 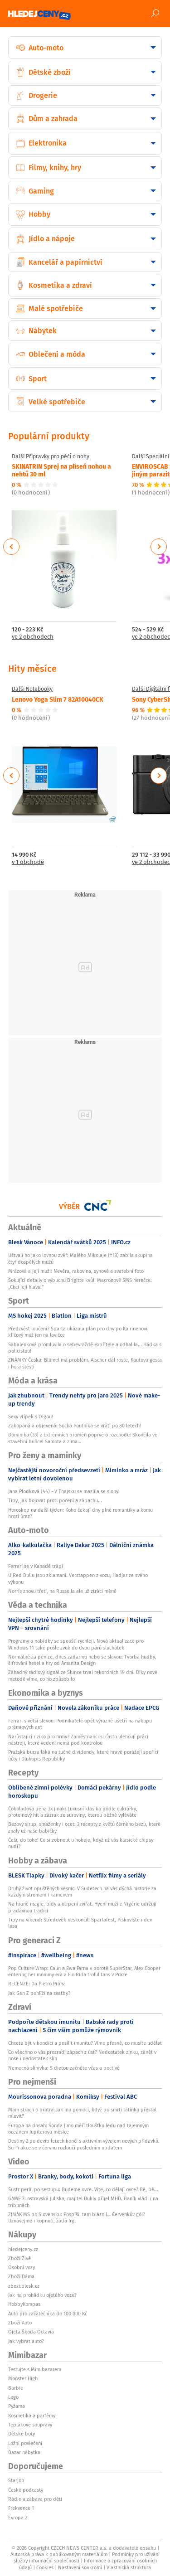 What do you see at coordinates (58, 2554) in the screenshot?
I see `Autorská práva k publikovaným materiálům` at bounding box center [58, 2554].